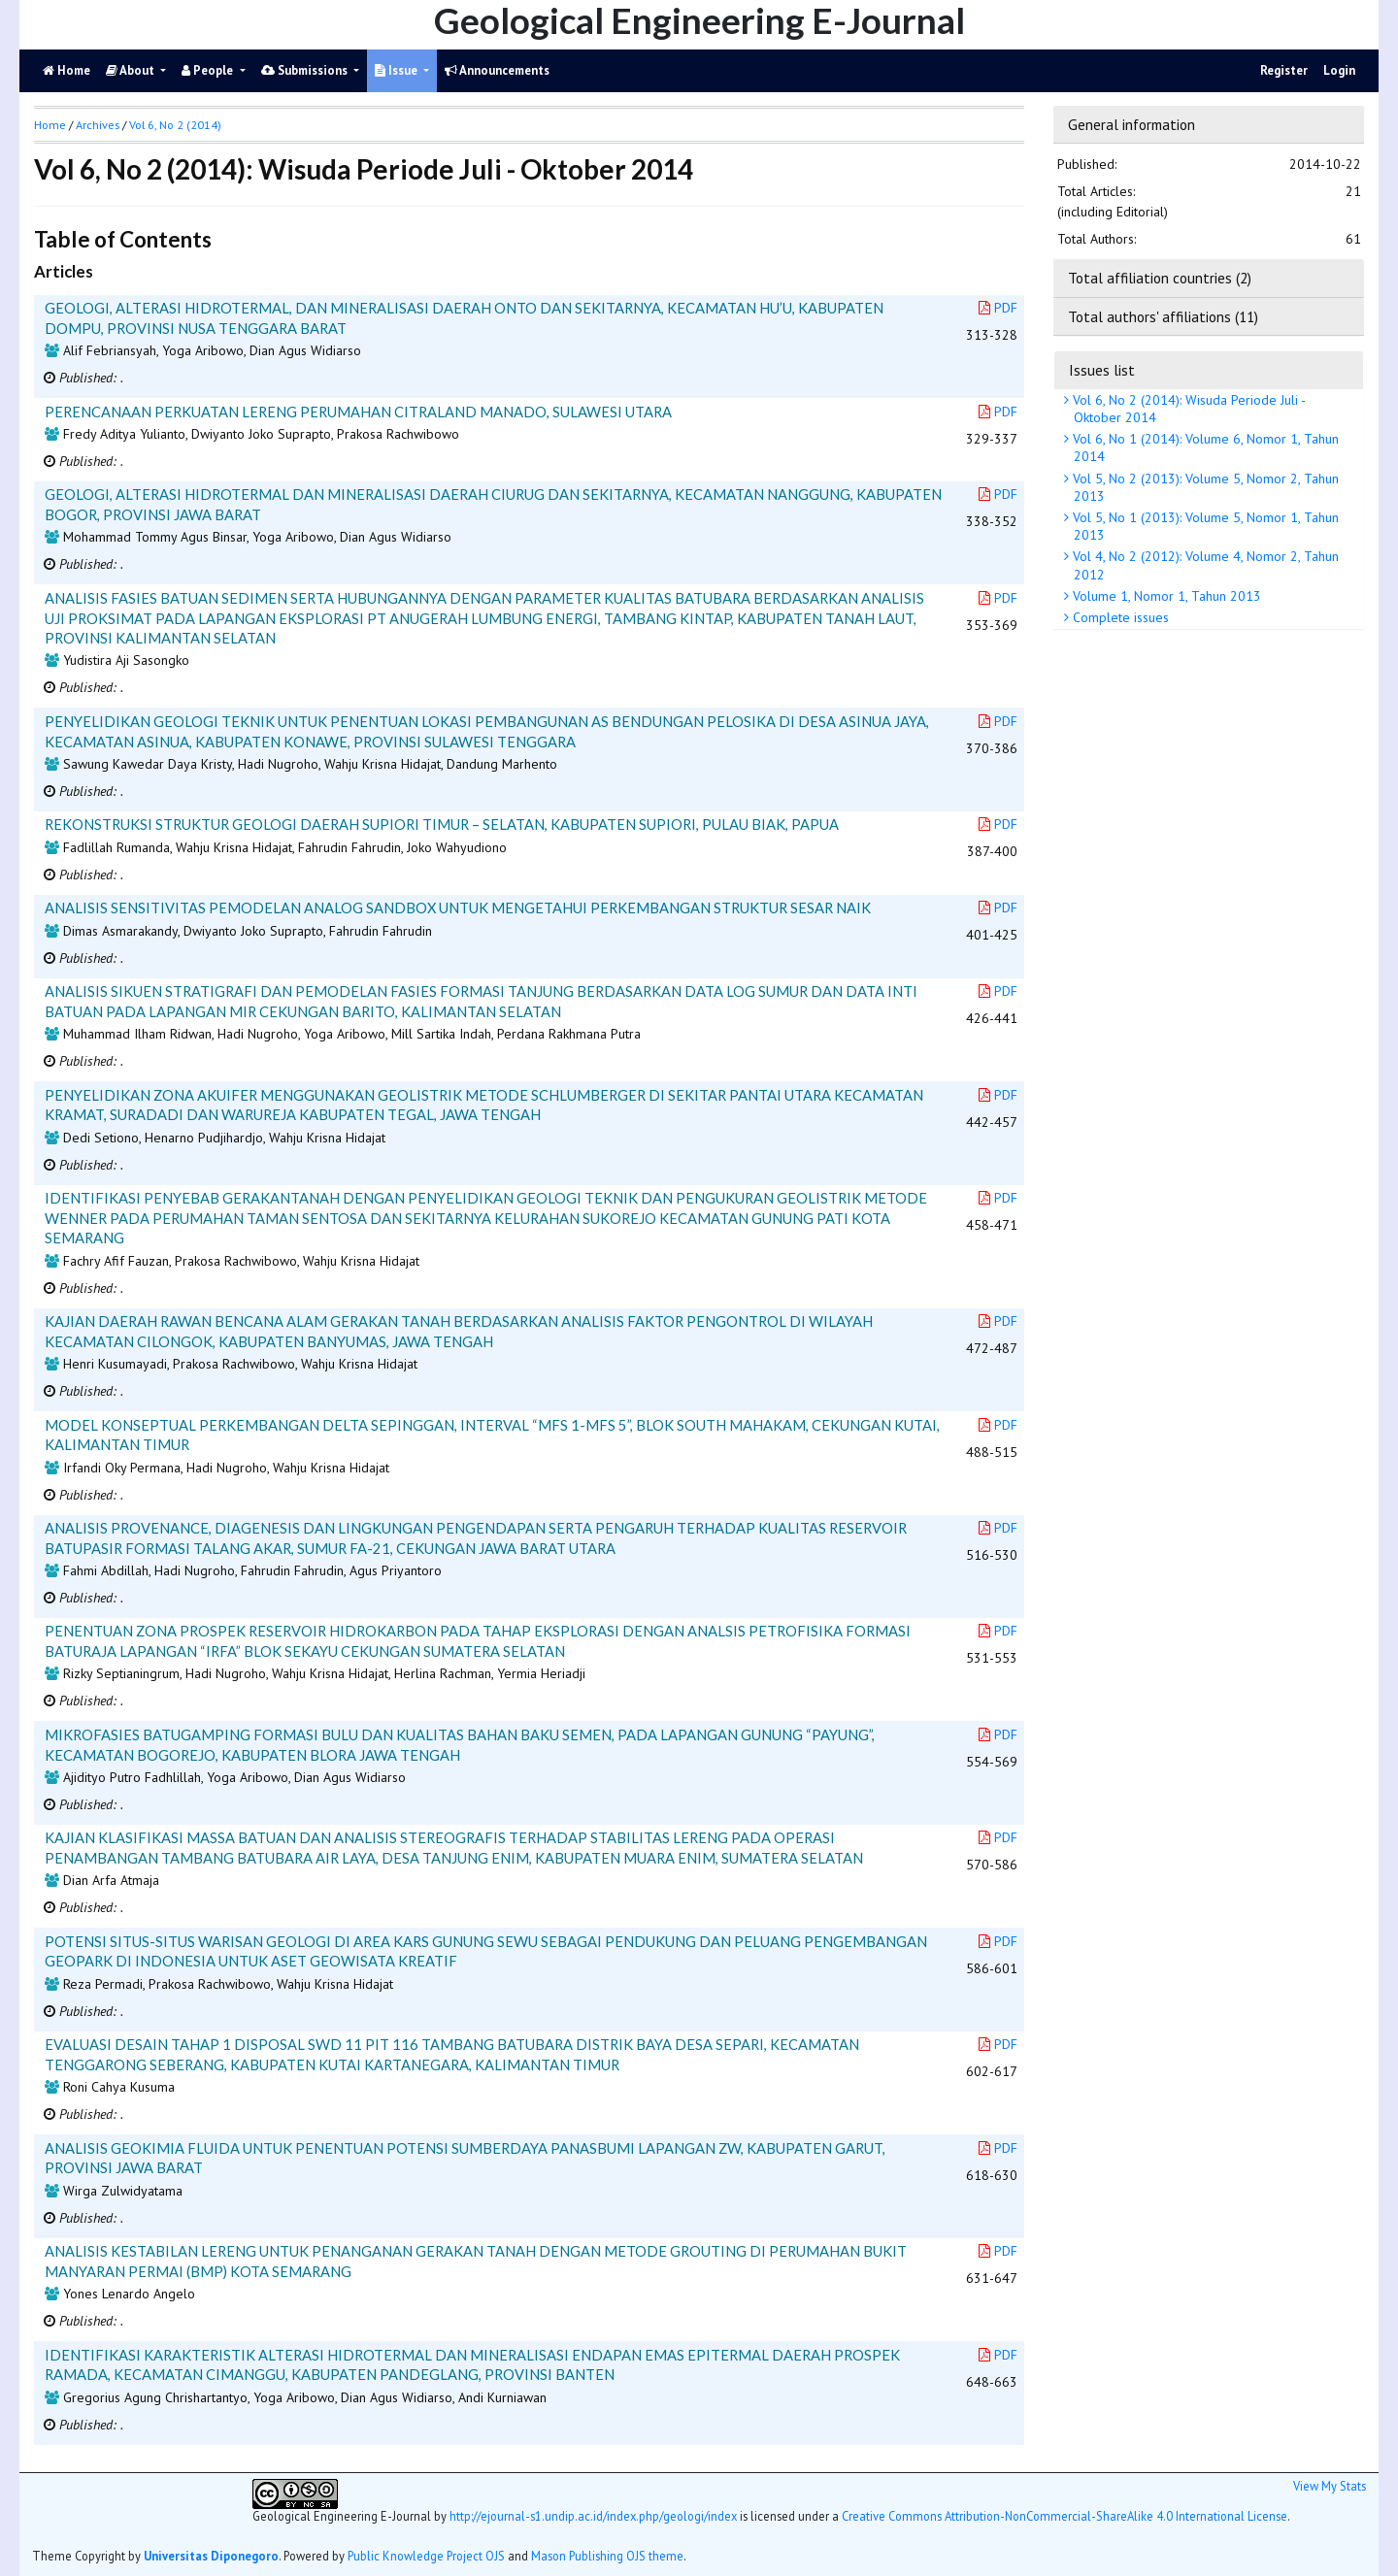  I want to click on Login, so click(1339, 70).